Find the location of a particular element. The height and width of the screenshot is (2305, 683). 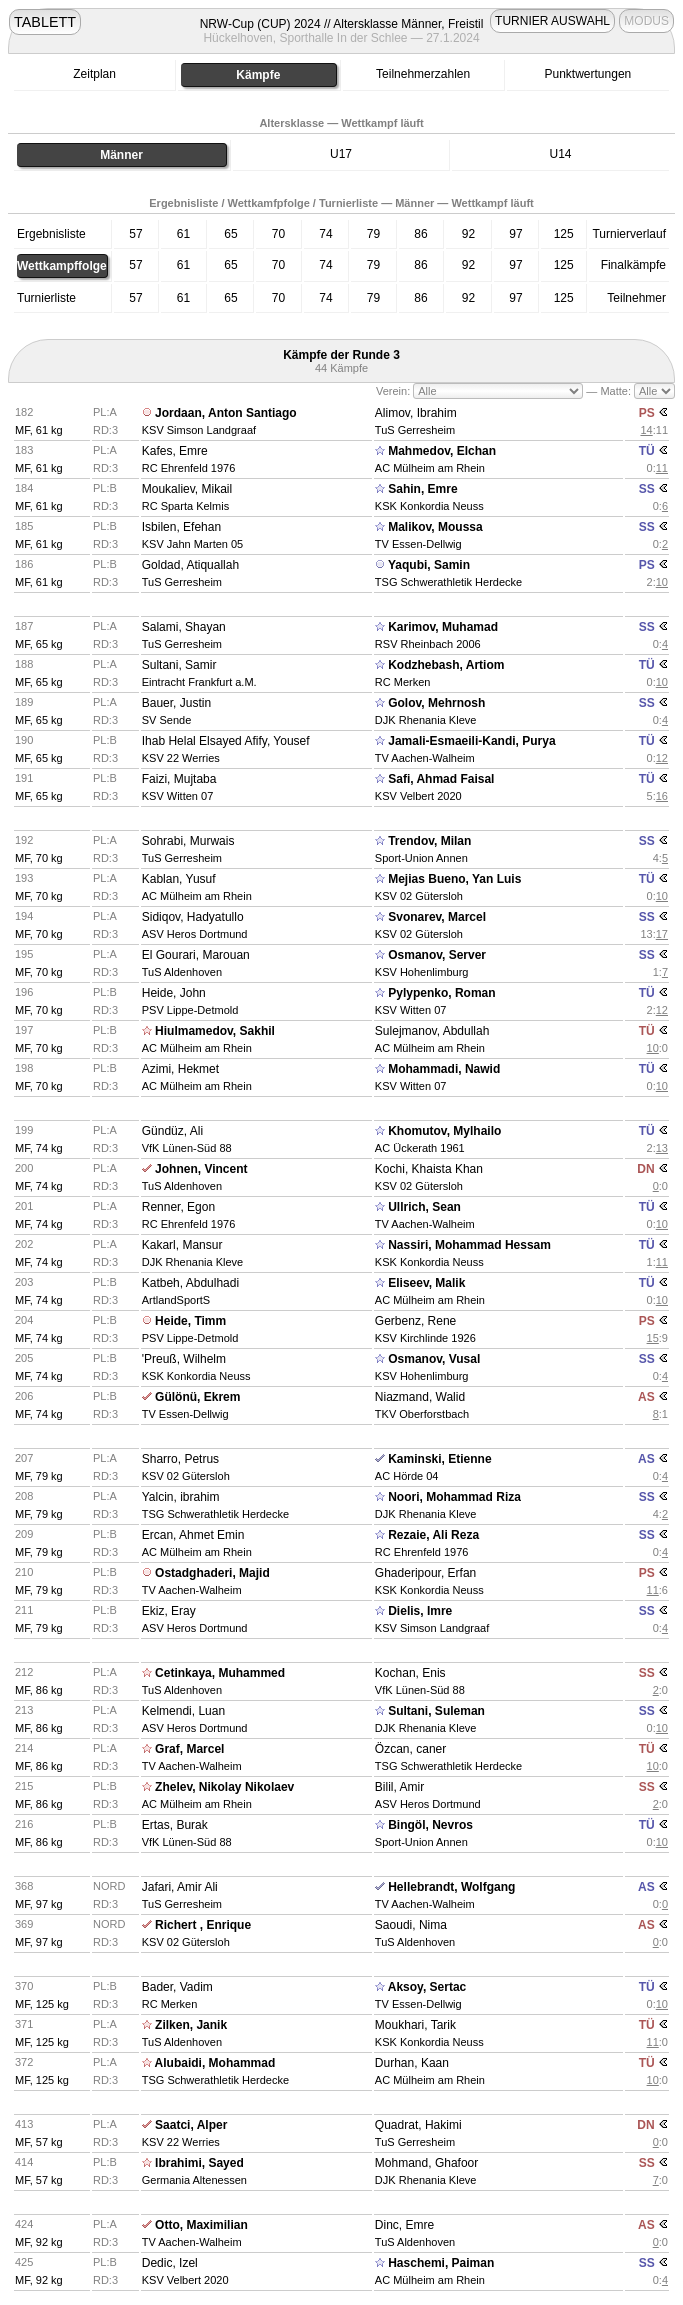

TV Aachen-Walheim is located at coordinates (425, 758).